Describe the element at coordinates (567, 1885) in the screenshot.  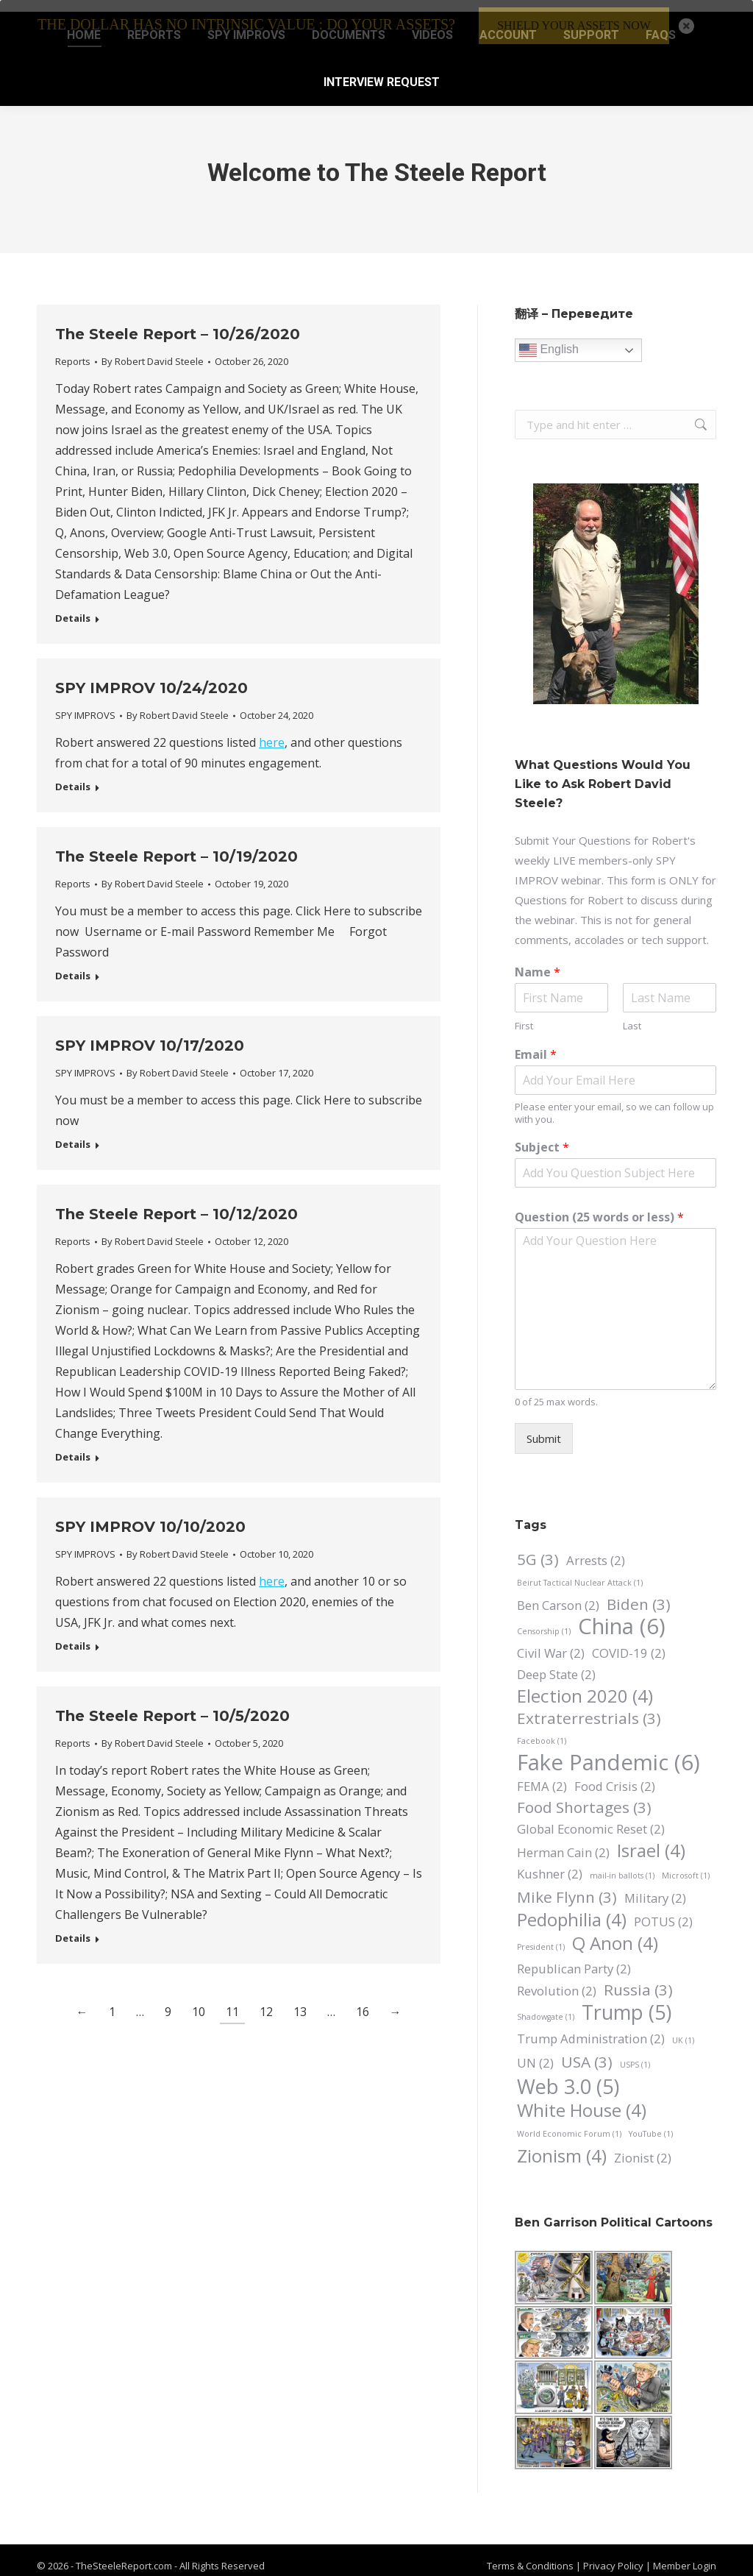
I see `Mike Flynn [Mike Flynn (3 items)]` at that location.